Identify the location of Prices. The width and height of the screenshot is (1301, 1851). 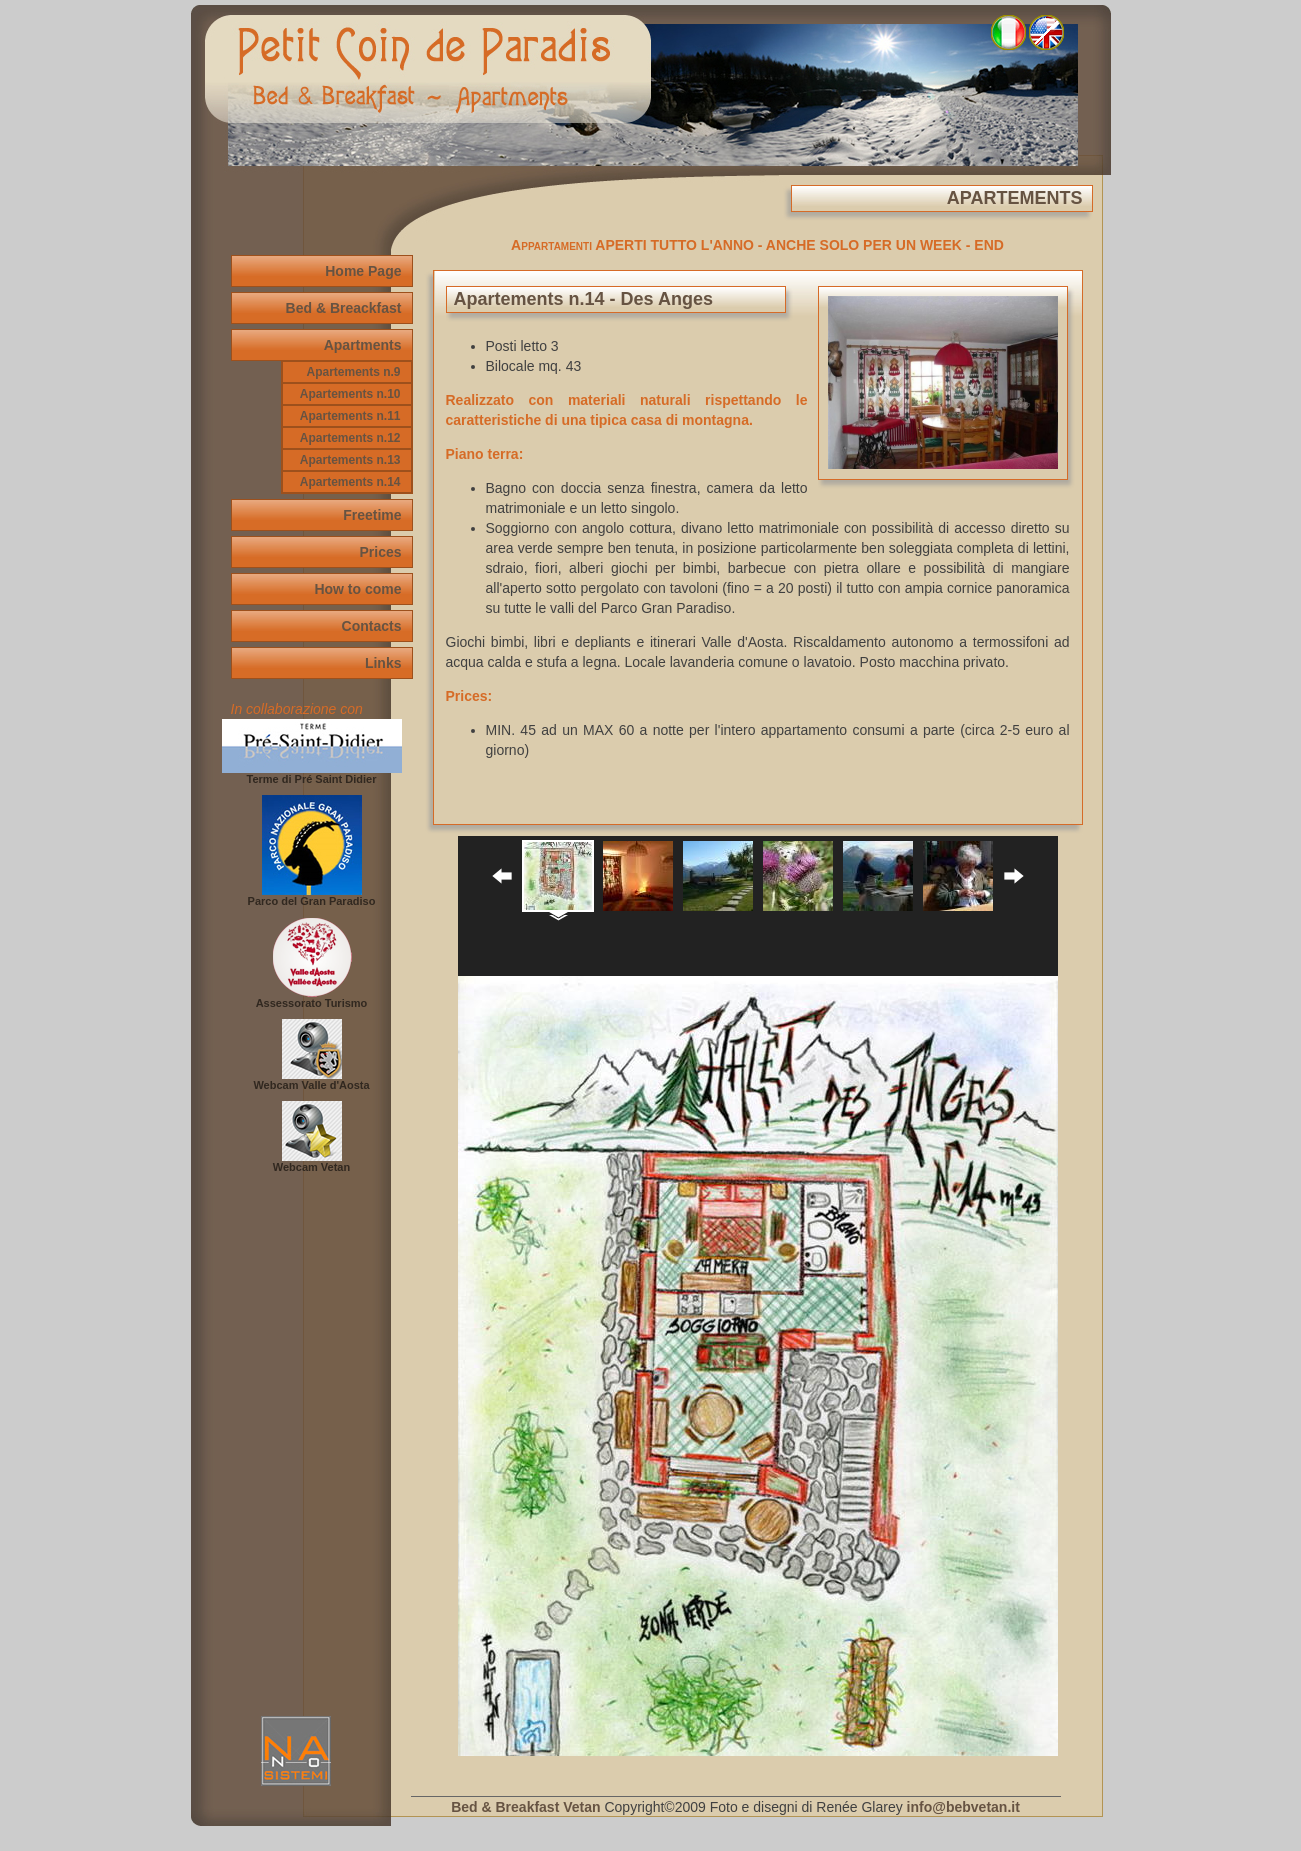
(380, 552).